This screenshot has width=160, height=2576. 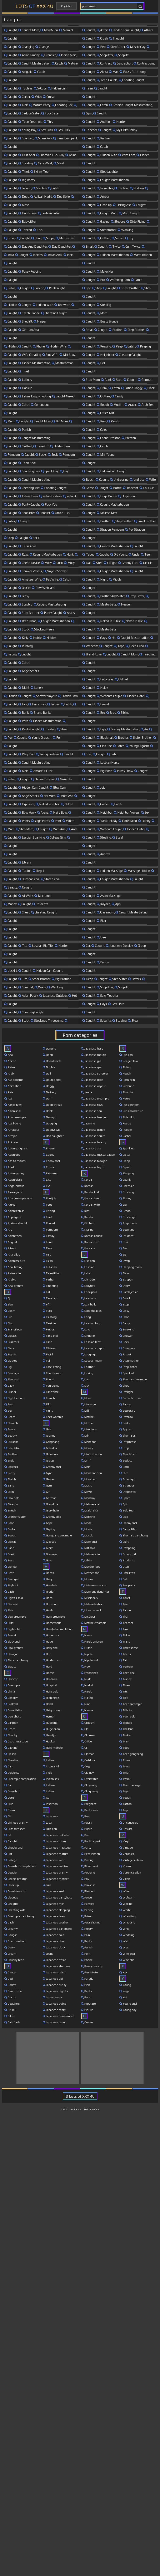 I want to click on Spy fuck, so click(x=45, y=130).